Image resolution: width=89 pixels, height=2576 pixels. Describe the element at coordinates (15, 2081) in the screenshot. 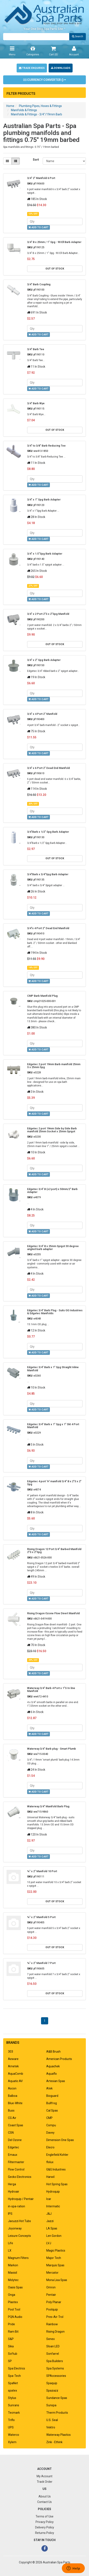

I see `Aquatic AV` at that location.